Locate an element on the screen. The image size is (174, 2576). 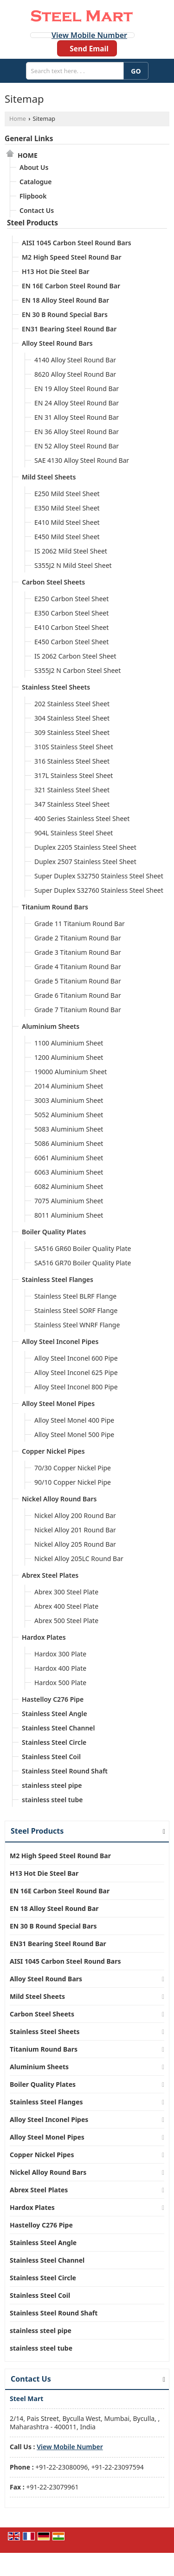
Copper Nickel Pipes is located at coordinates (53, 1451).